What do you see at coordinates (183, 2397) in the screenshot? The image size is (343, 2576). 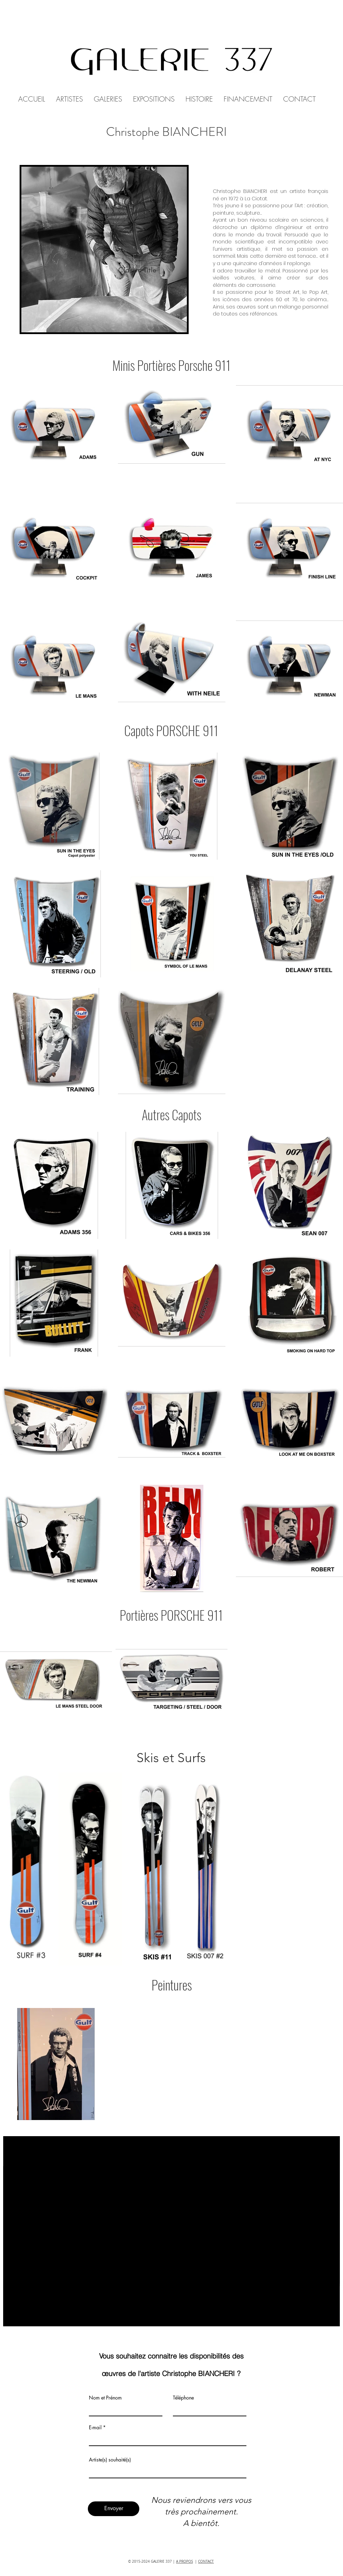 I see `Téléphone` at bounding box center [183, 2397].